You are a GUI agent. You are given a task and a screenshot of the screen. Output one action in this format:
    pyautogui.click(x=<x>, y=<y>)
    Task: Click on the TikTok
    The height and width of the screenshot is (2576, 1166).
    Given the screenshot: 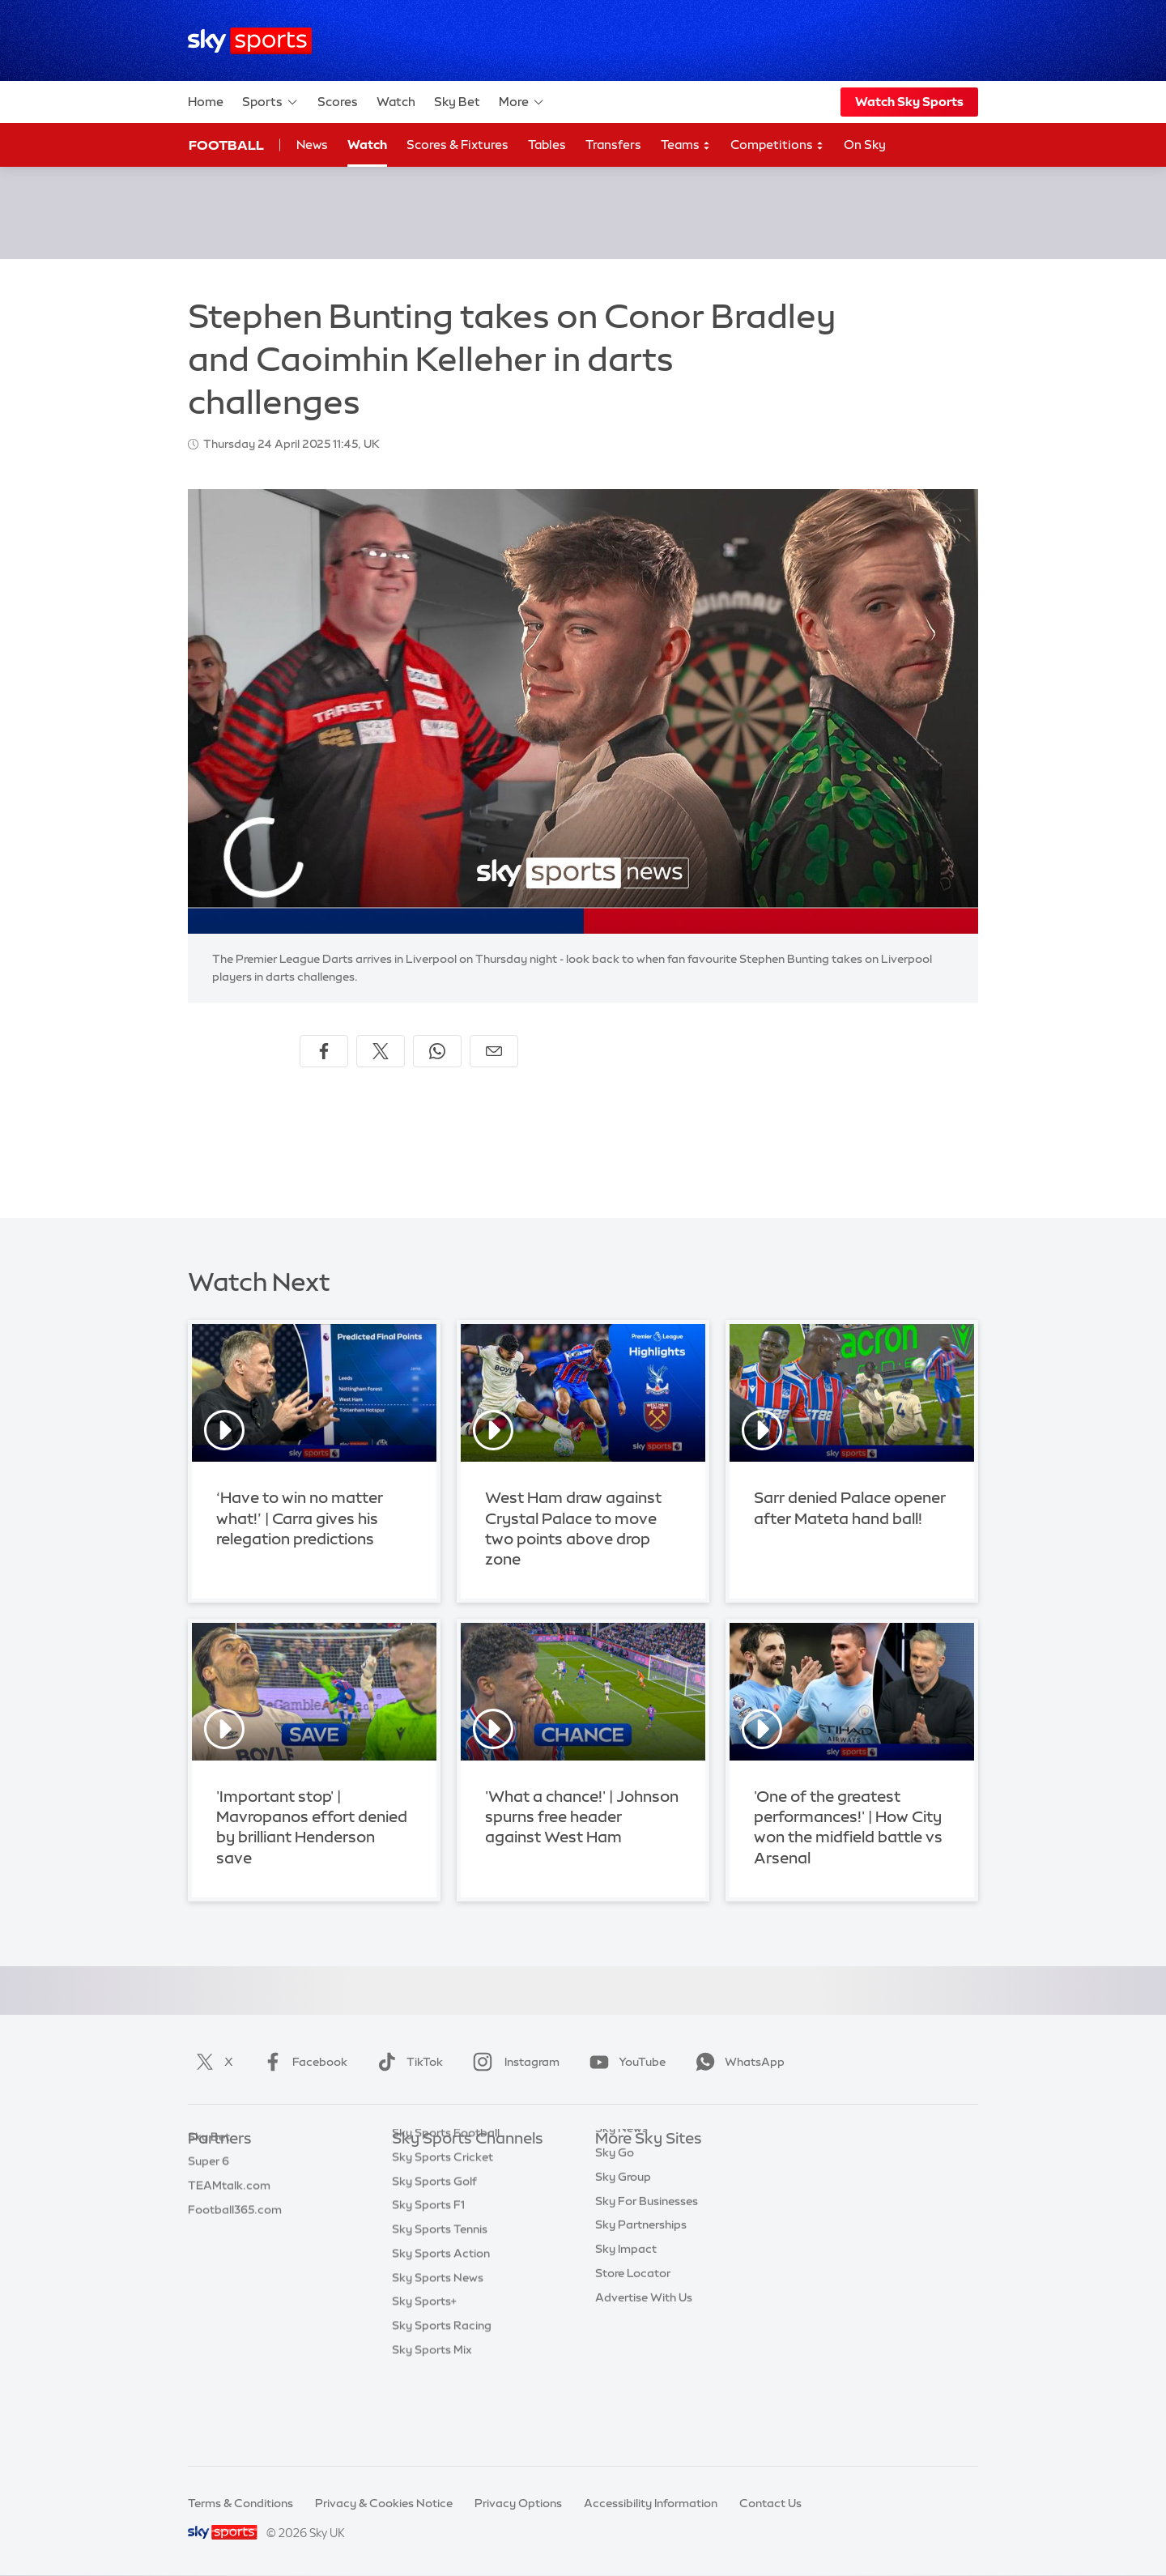 What is the action you would take?
    pyautogui.click(x=407, y=2061)
    